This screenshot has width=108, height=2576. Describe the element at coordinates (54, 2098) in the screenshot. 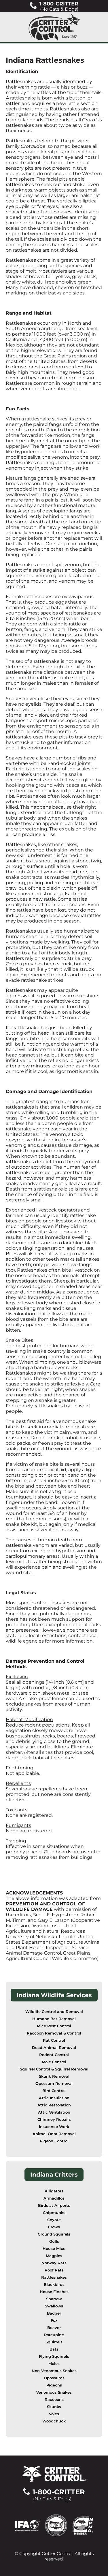

I see `Attic Insulation` at that location.